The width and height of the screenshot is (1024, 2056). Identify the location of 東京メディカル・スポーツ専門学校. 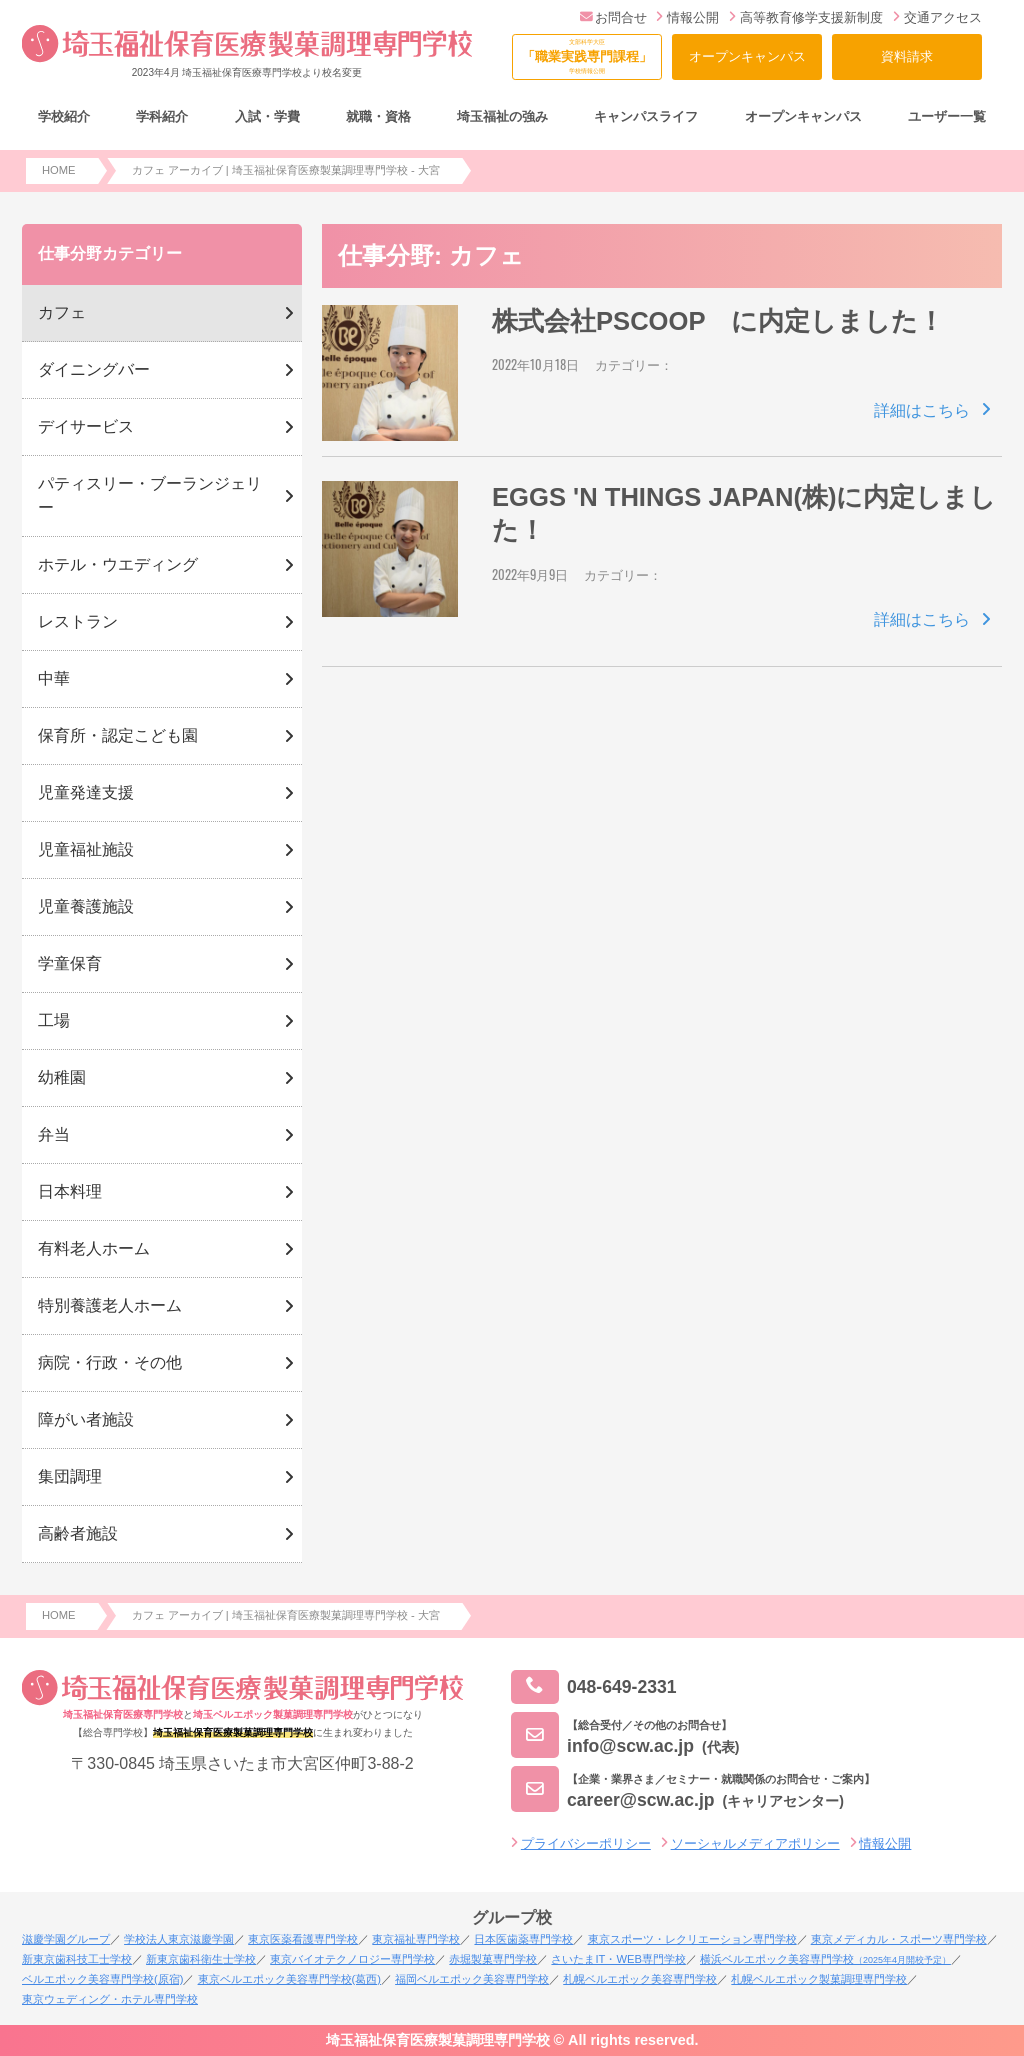
(899, 1939).